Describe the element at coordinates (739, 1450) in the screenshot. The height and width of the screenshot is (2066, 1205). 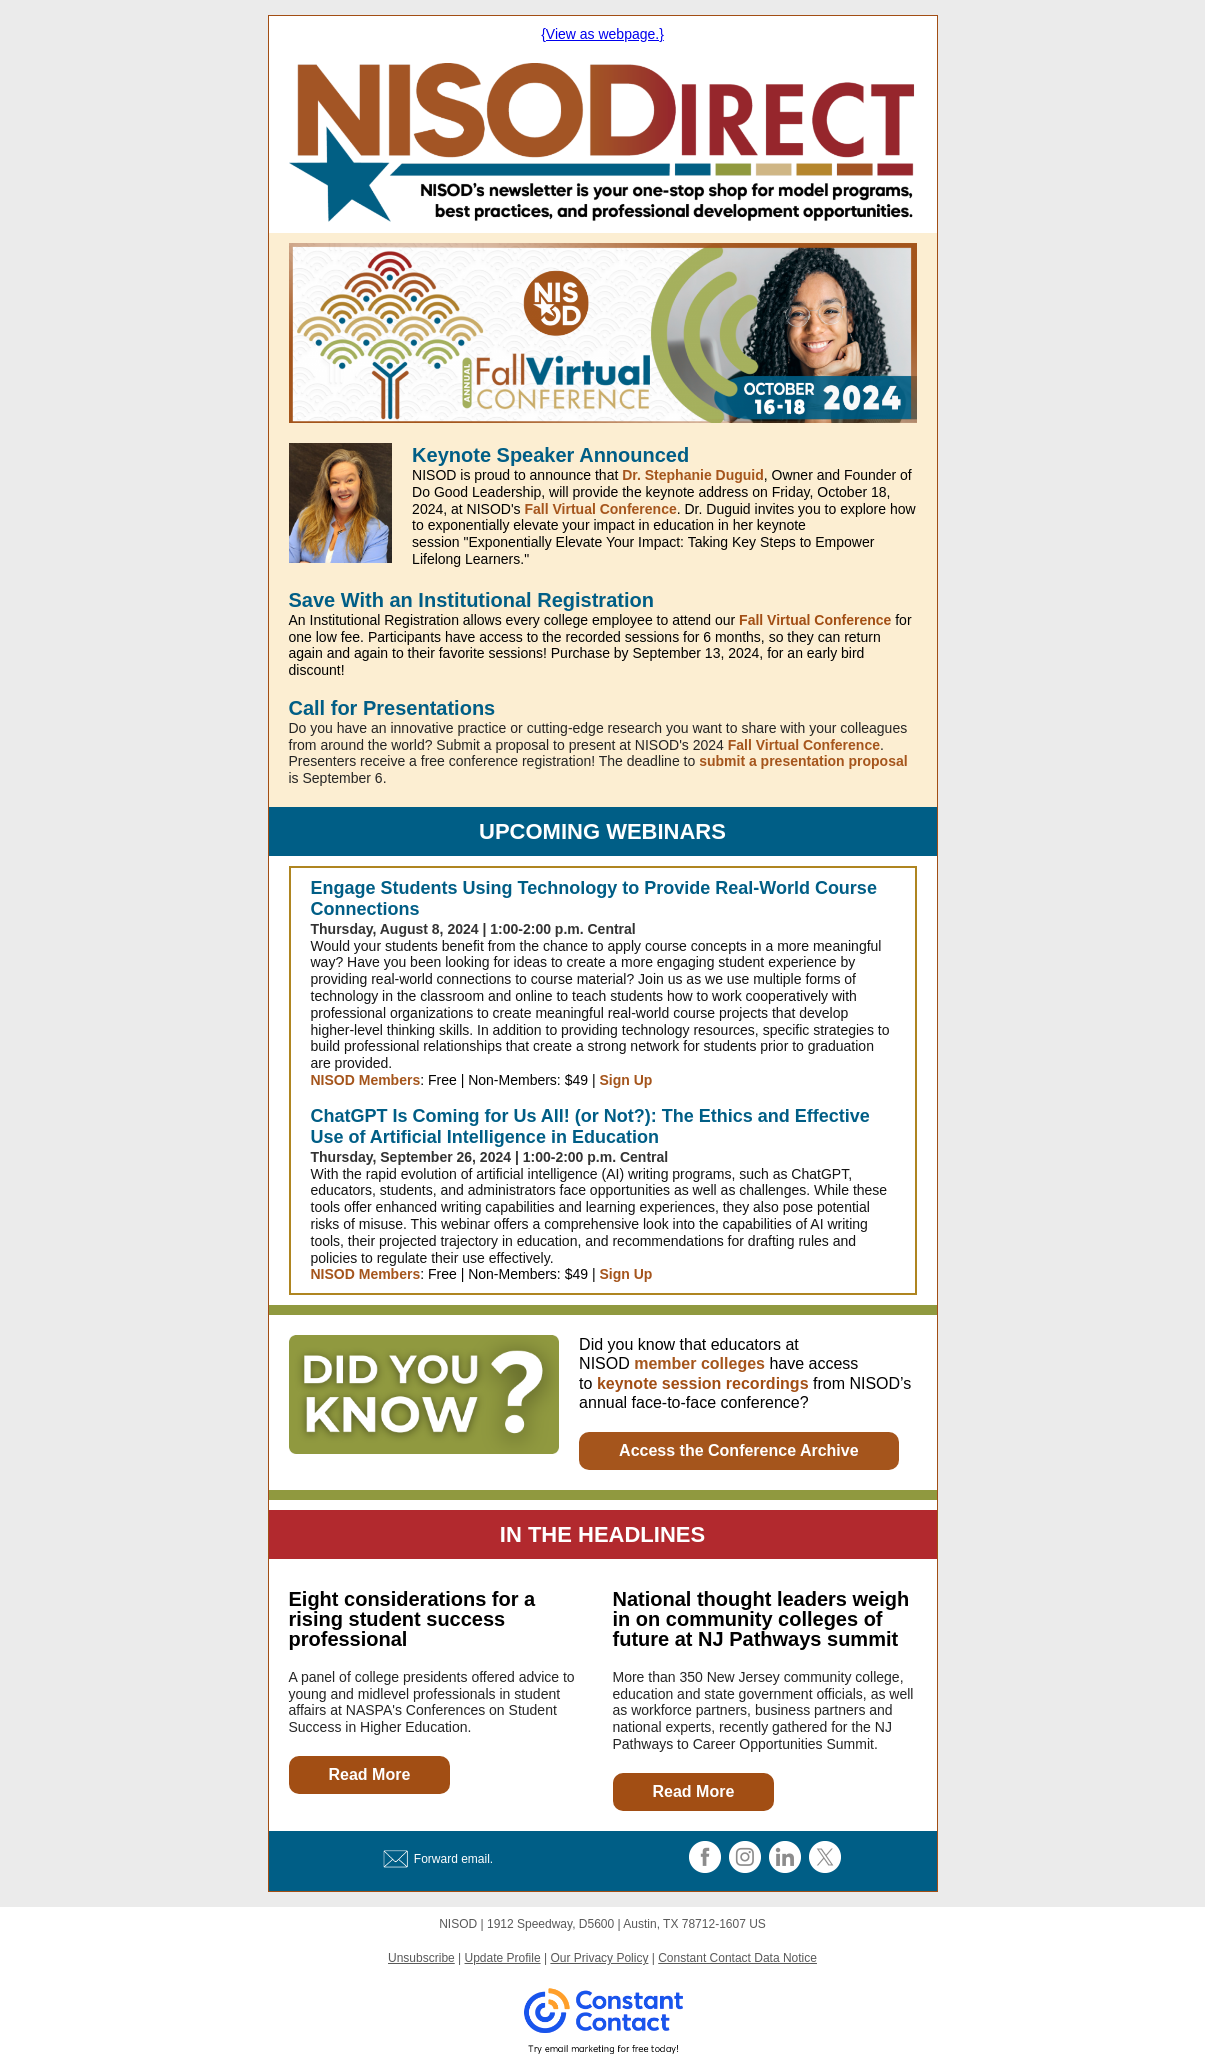
I see `Access the Conference Archive` at that location.